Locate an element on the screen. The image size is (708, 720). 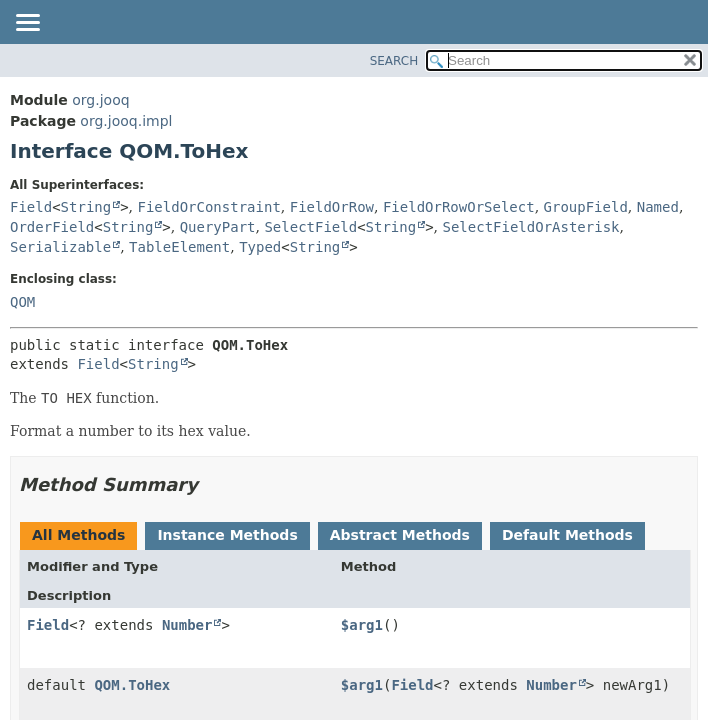
QueryPart is located at coordinates (218, 227).